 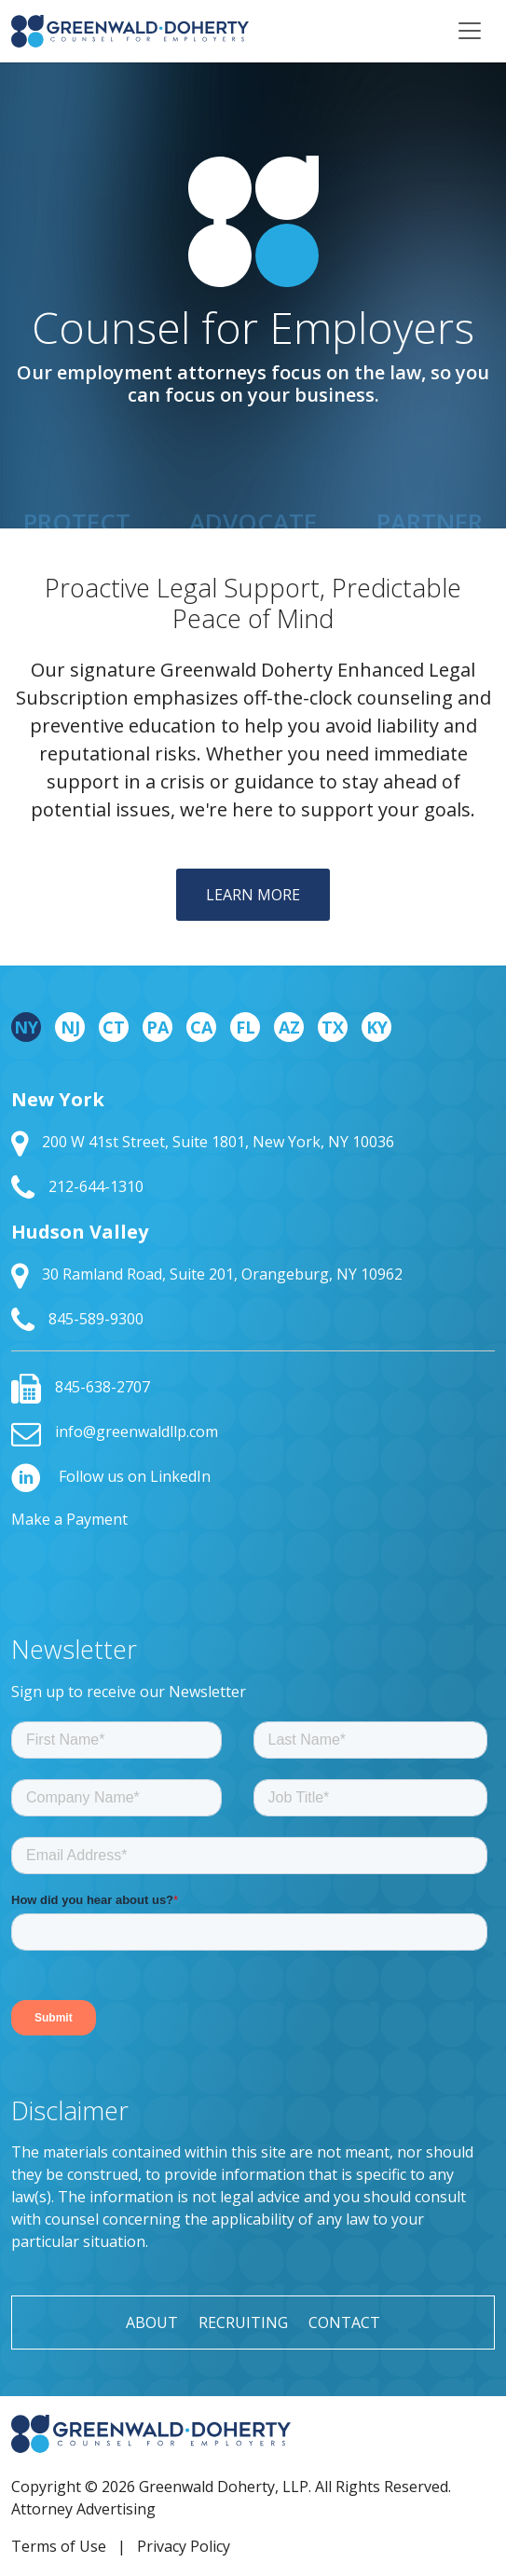 I want to click on Follow us on LinkedIn, so click(x=111, y=1476).